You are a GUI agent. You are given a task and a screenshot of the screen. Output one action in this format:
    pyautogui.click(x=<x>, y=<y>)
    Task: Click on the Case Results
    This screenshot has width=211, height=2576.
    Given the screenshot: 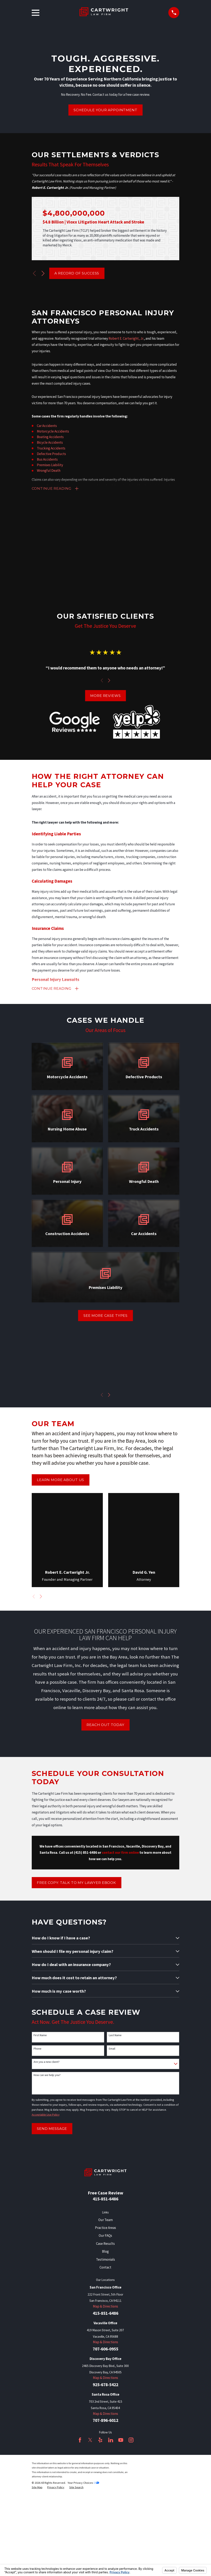 What is the action you would take?
    pyautogui.click(x=105, y=2243)
    